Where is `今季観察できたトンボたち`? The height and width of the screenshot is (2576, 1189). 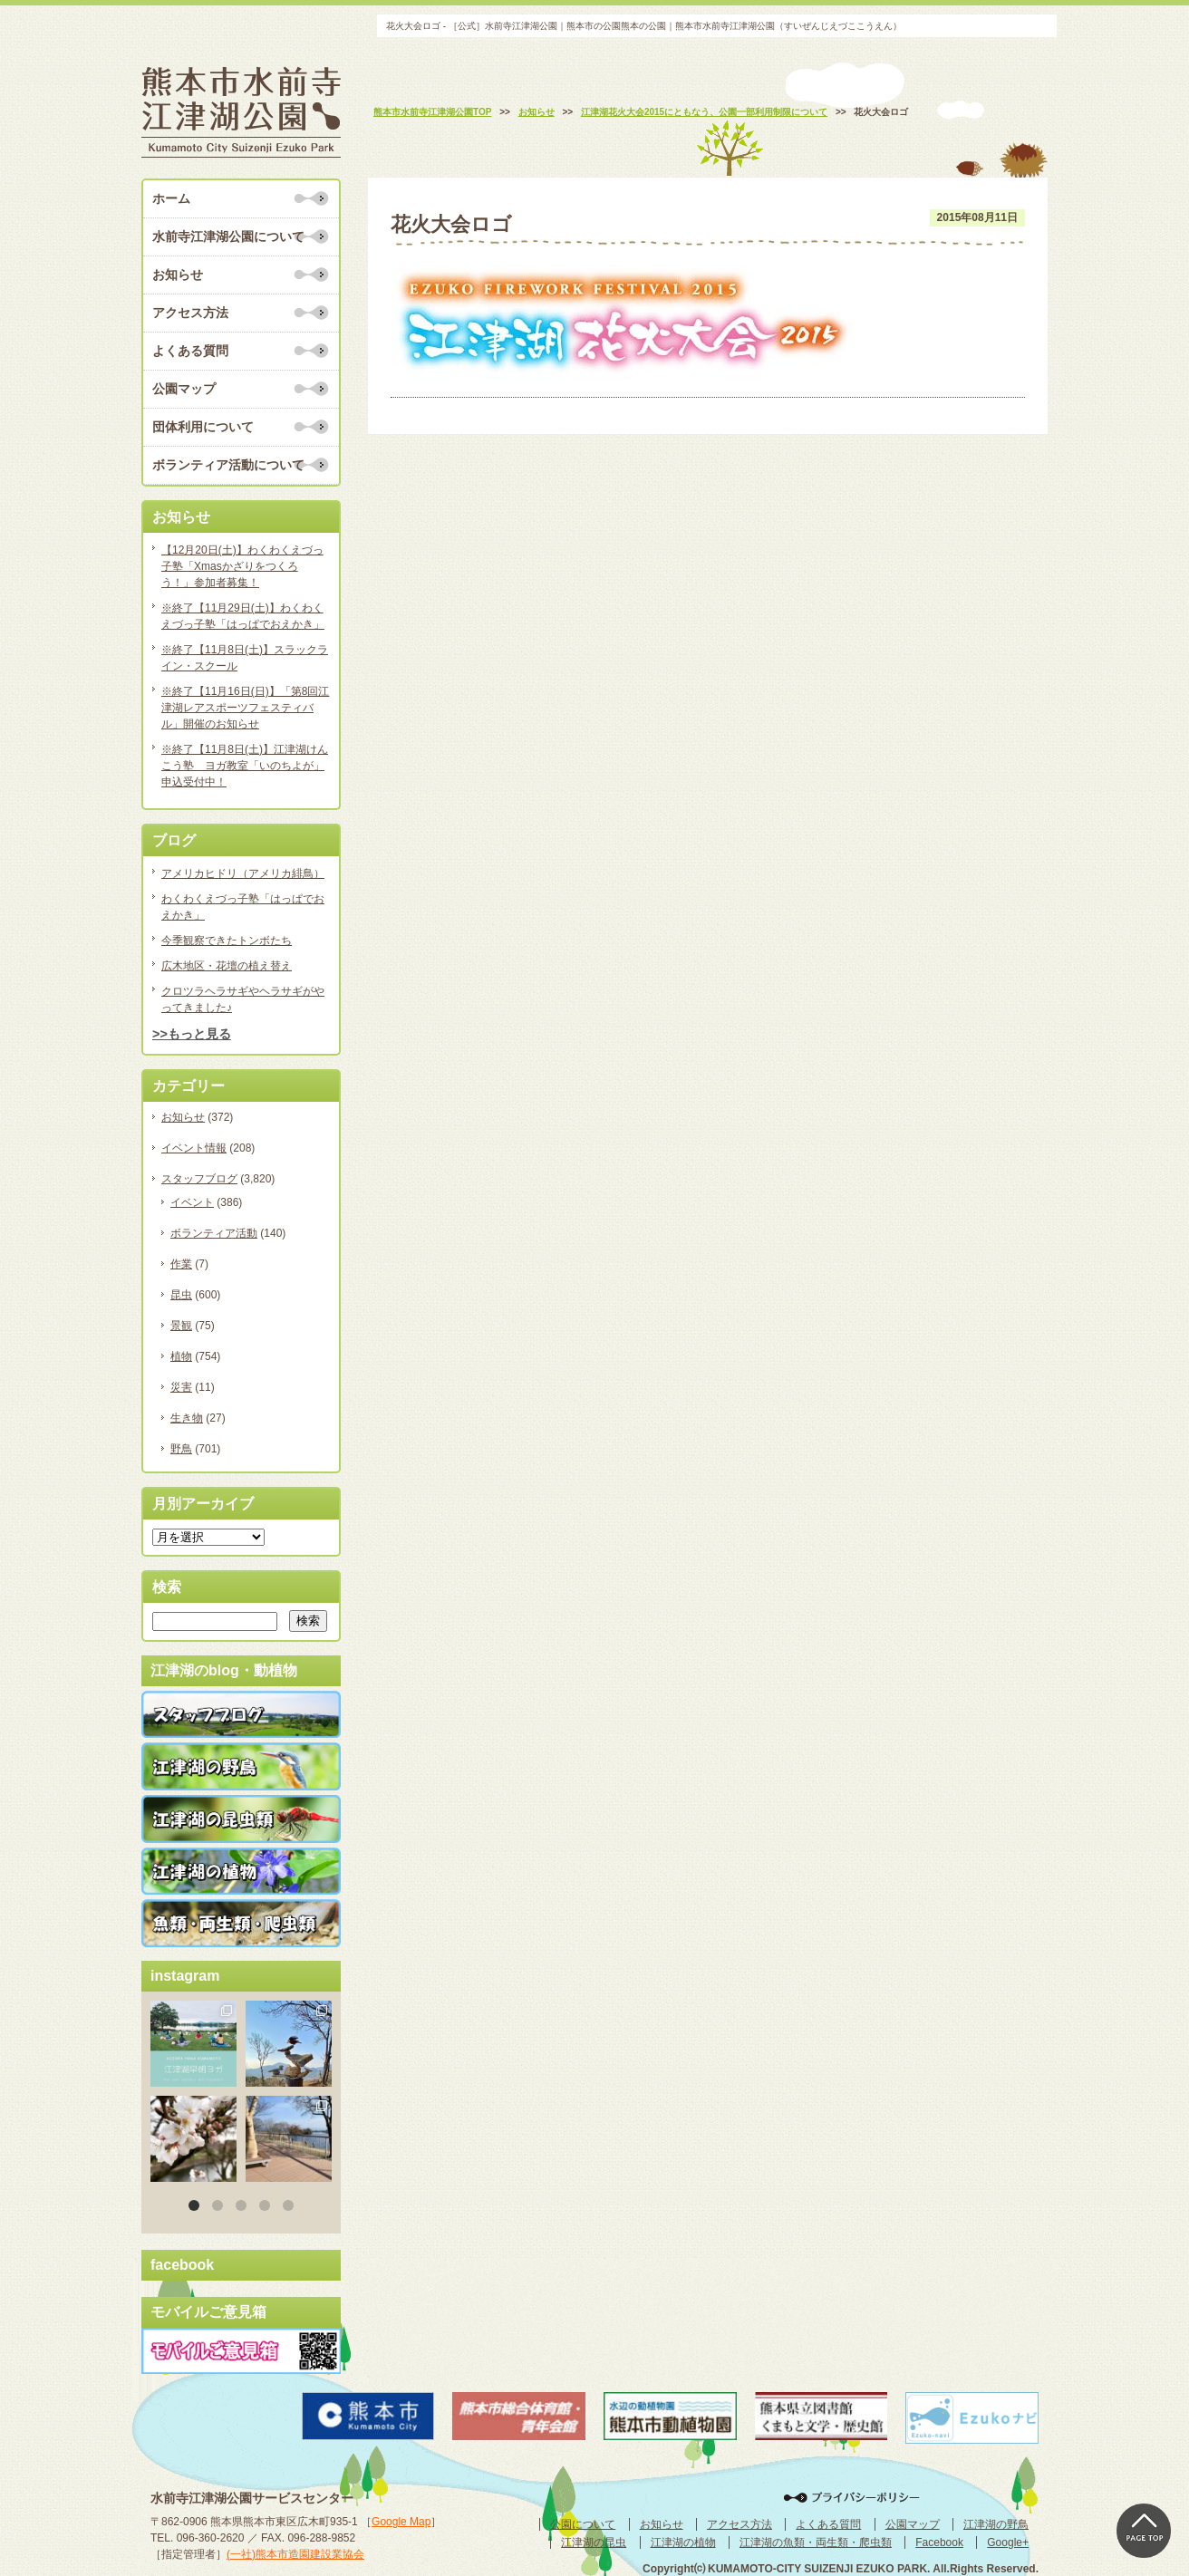
今季観察できたトンボたち is located at coordinates (226, 940).